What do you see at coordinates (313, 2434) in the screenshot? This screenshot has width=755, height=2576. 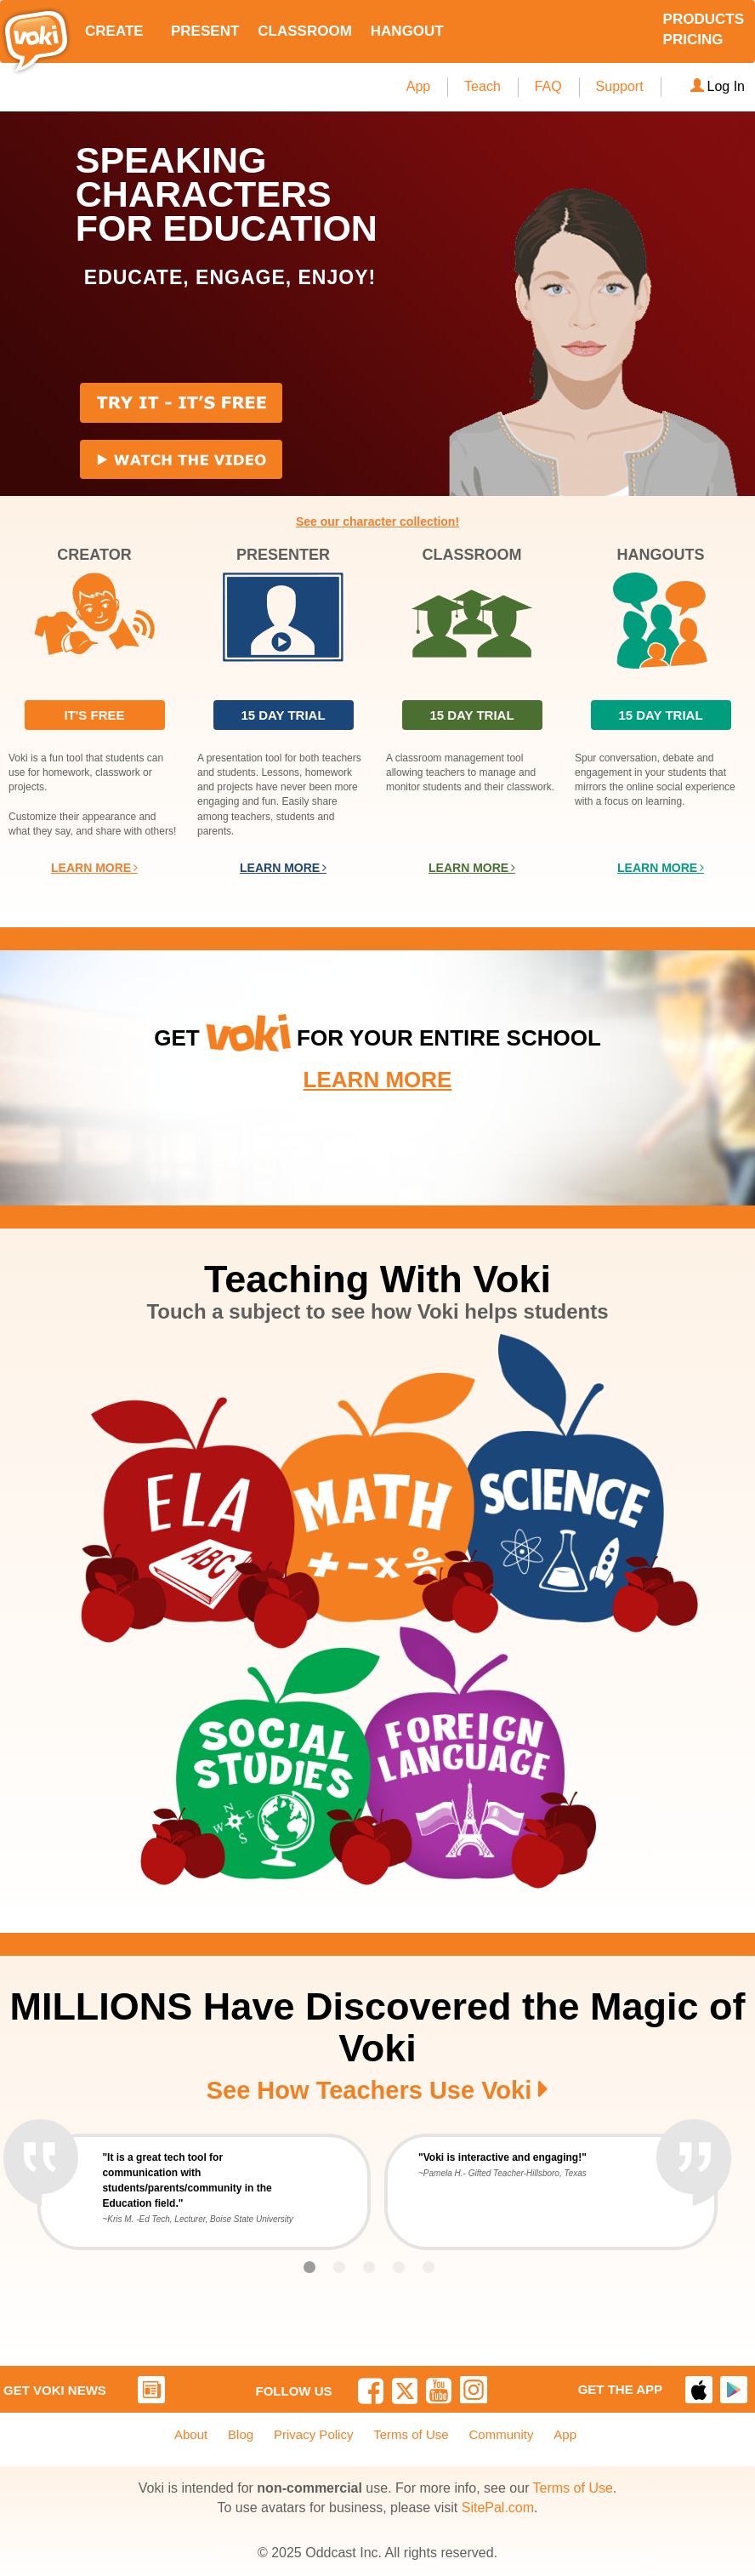 I see `Privacy Policy` at bounding box center [313, 2434].